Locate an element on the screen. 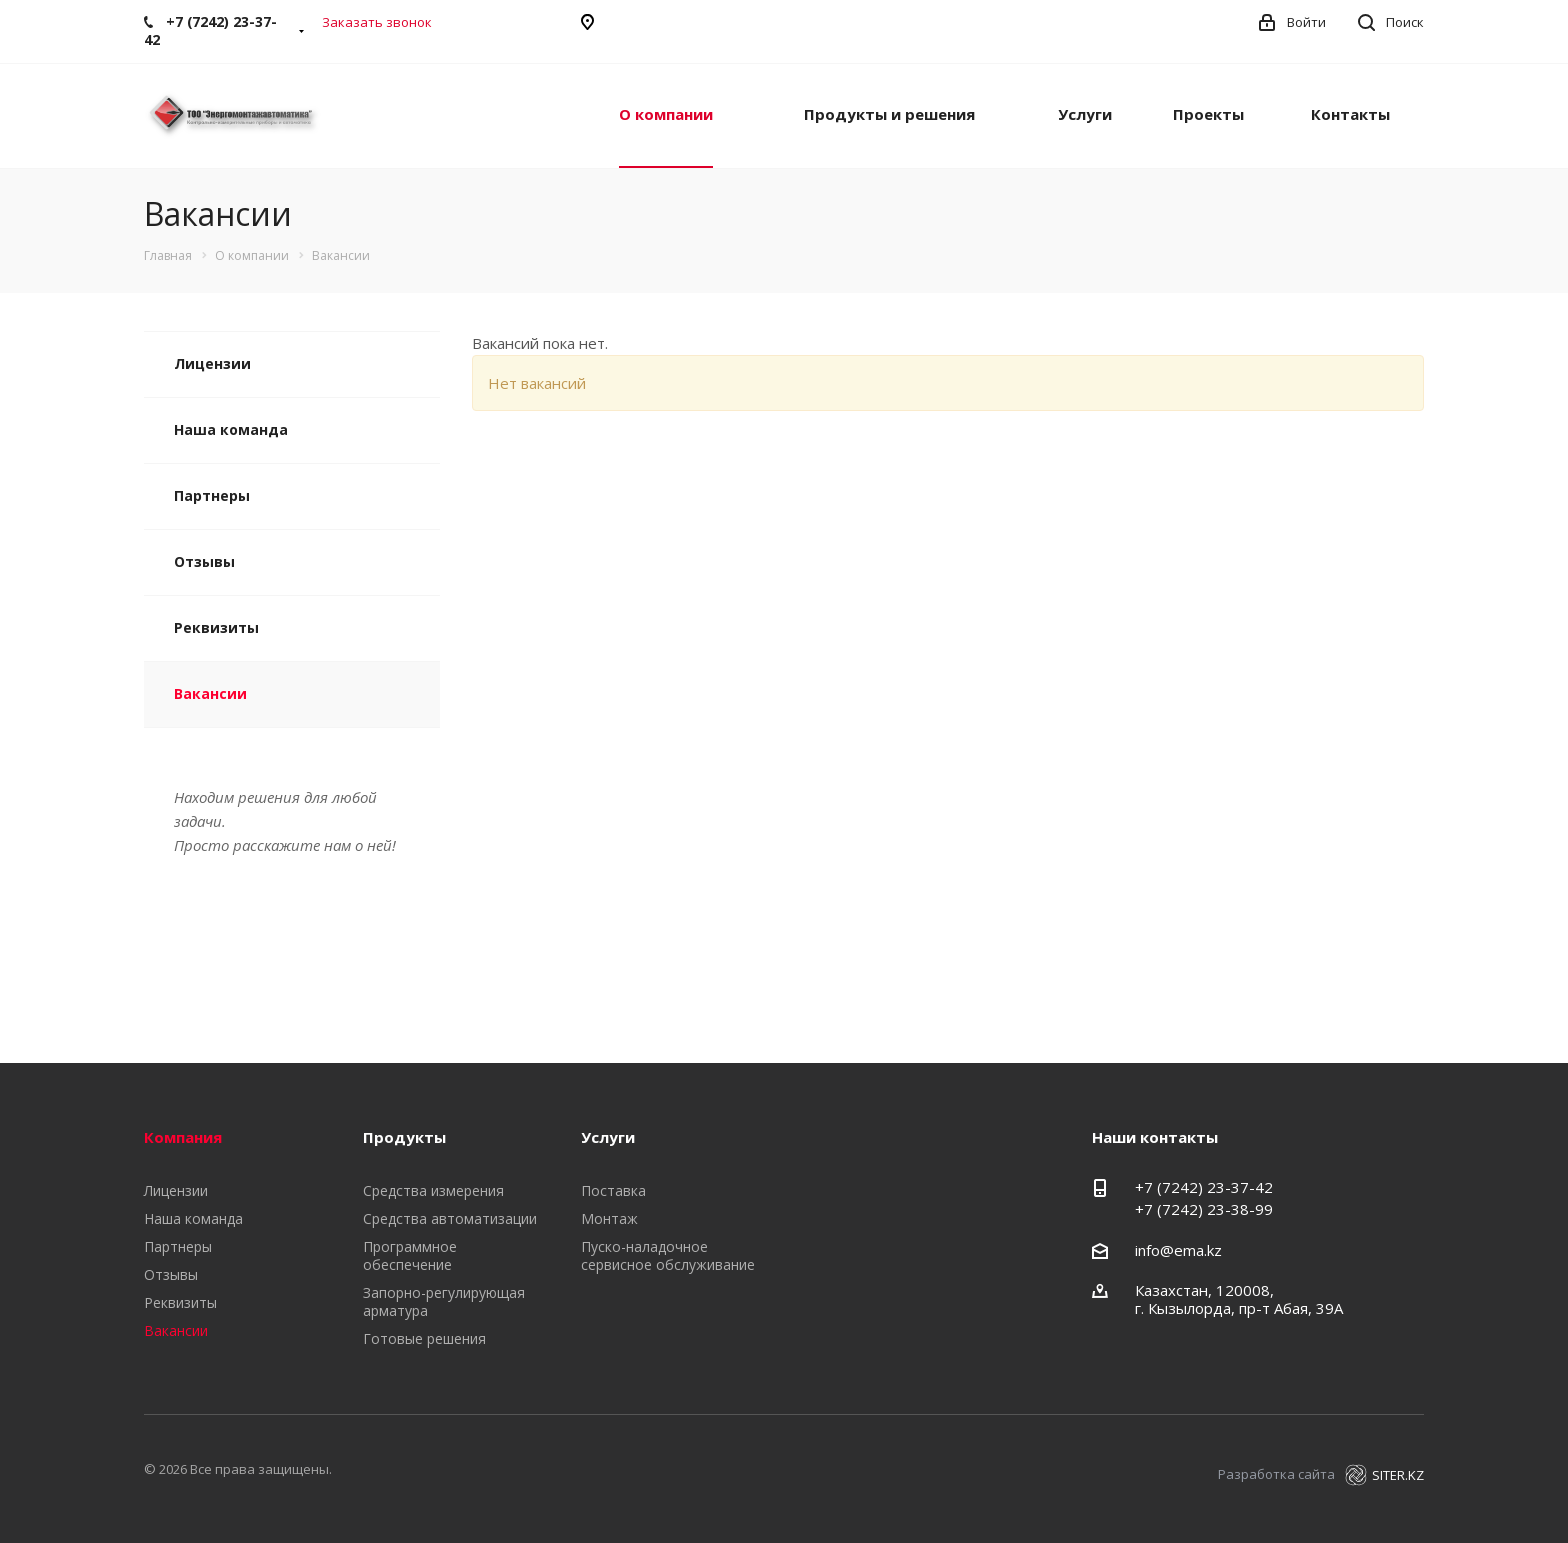 The width and height of the screenshot is (1568, 1543). Средства измерения is located at coordinates (433, 1190).